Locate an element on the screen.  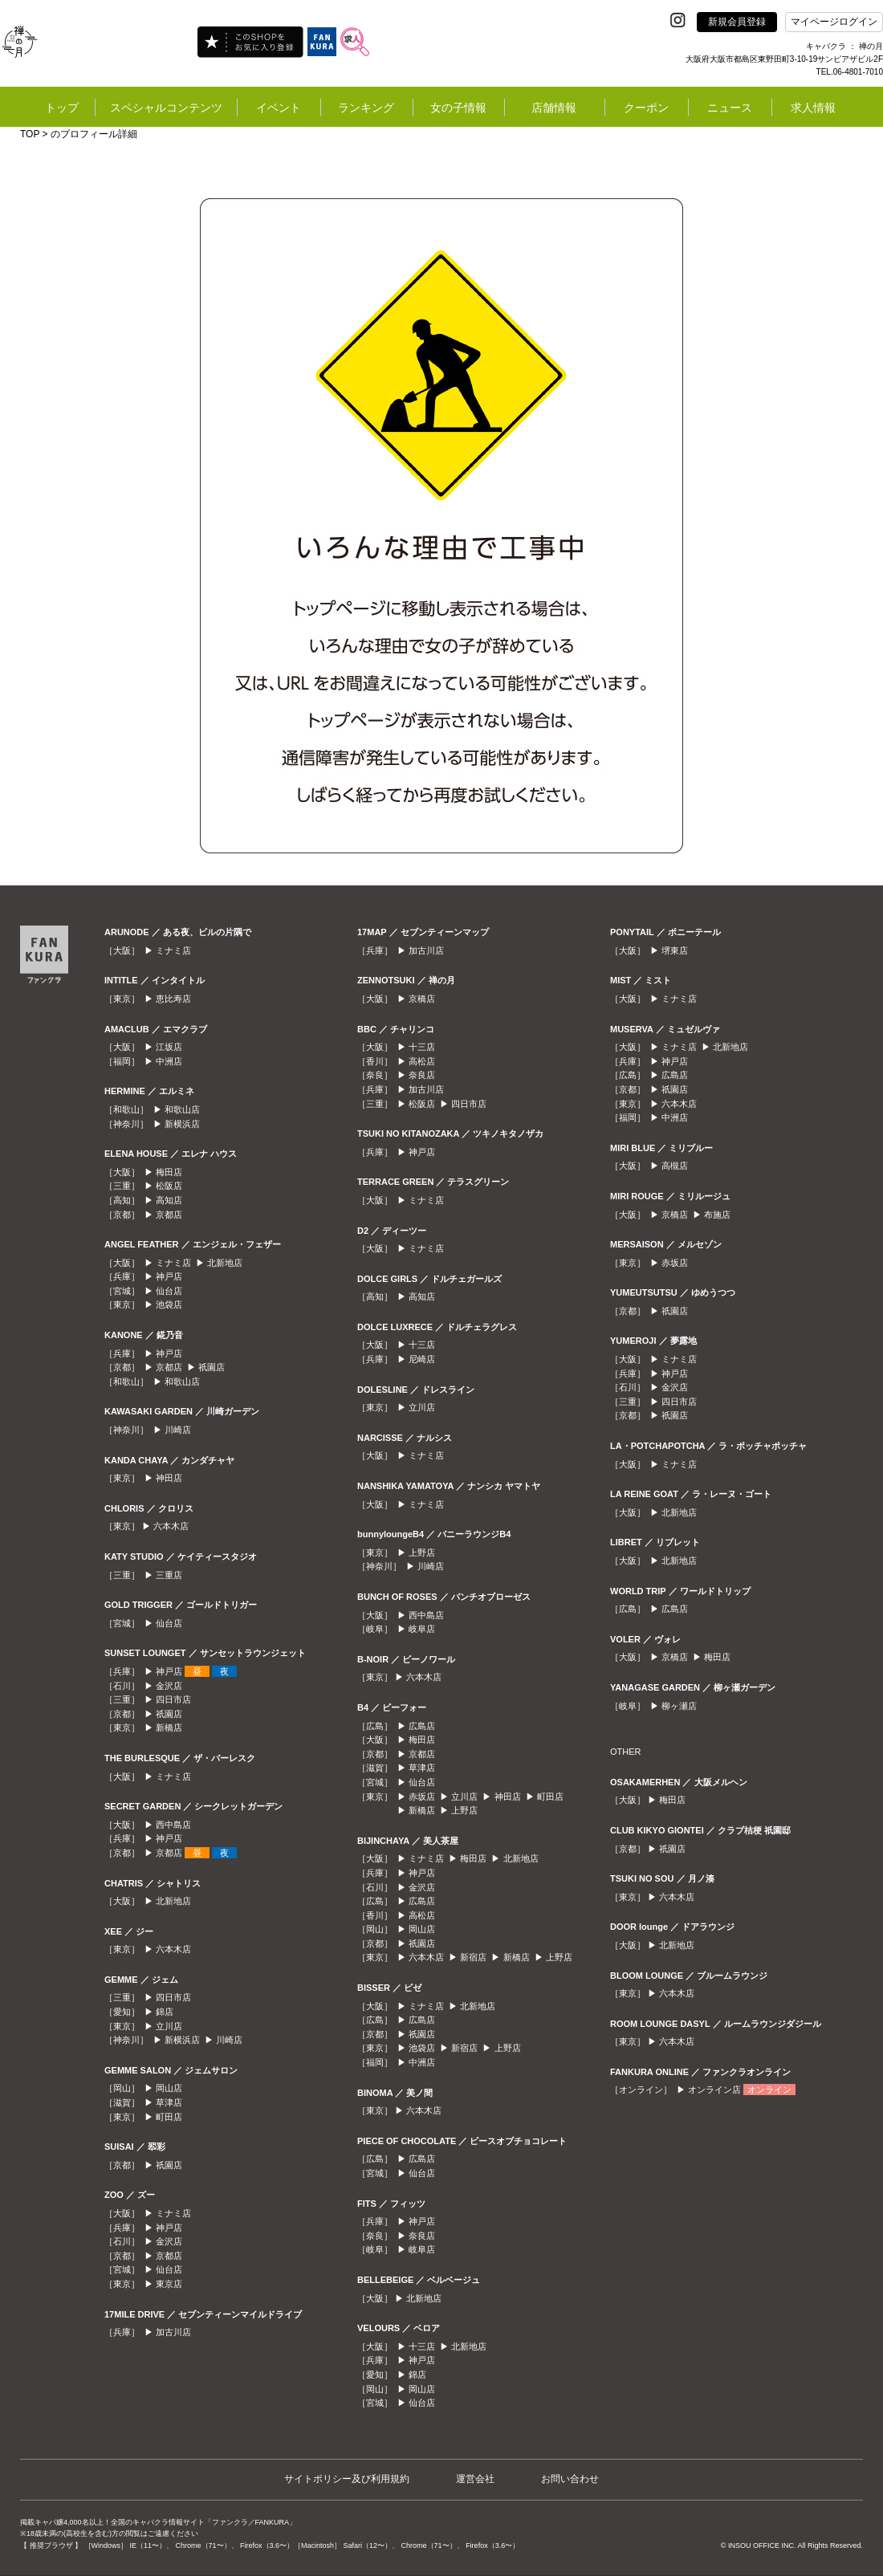
広島店 is located at coordinates (422, 1726).